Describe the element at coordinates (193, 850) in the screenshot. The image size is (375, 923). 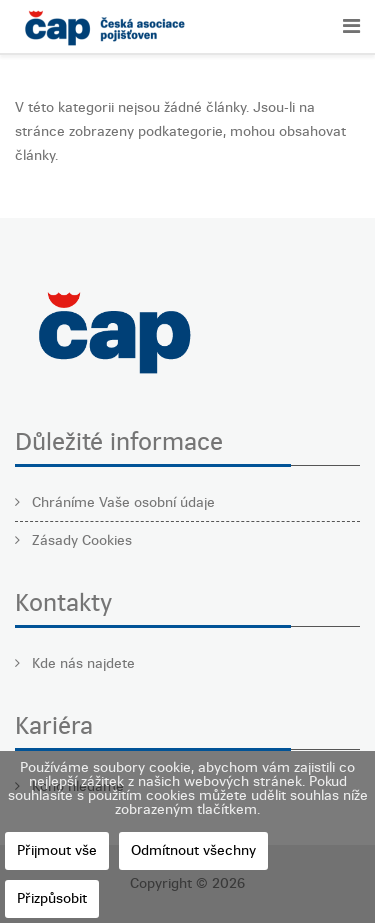
I see `Odmítnout všechny` at that location.